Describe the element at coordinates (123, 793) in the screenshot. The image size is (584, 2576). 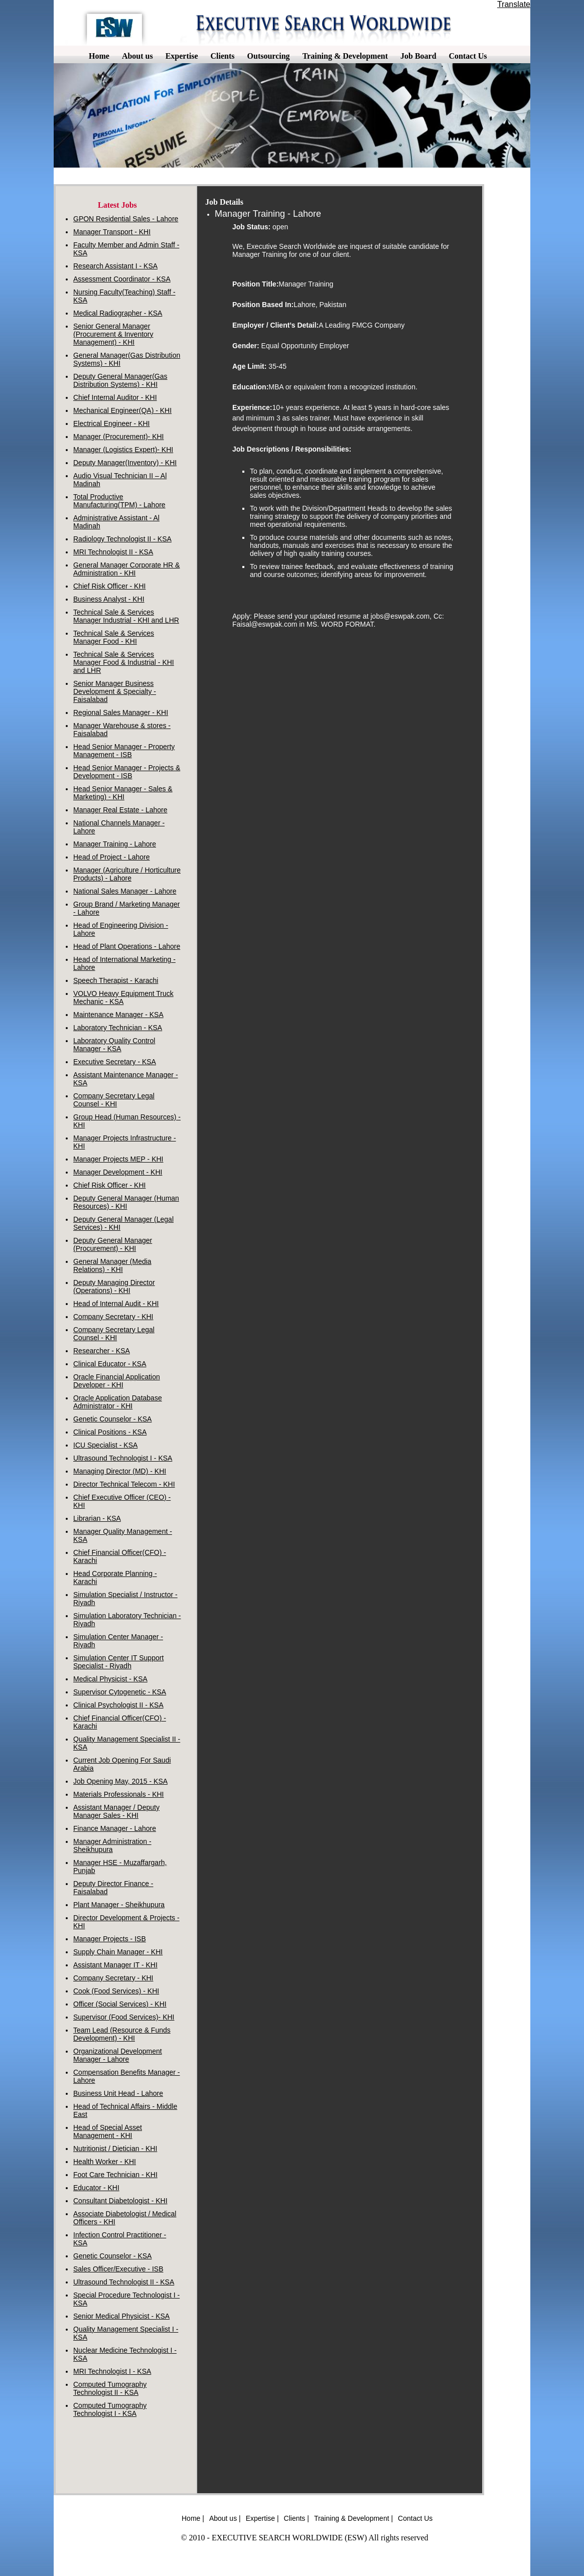
I see `Head Senior Manager - Sales & Marketing) - KHI` at that location.